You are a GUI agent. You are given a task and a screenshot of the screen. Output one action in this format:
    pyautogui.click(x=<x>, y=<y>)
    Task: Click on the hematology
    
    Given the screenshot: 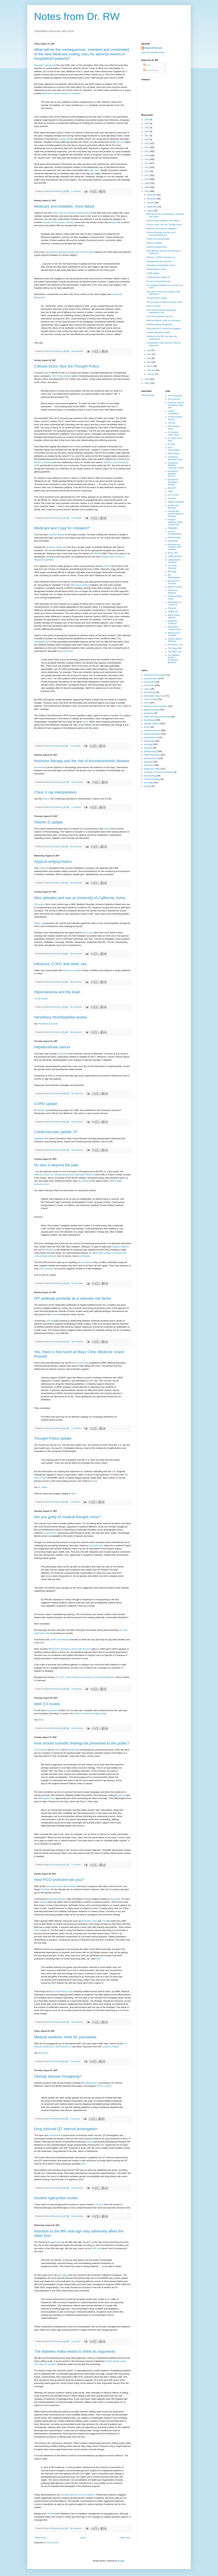 What is the action you would take?
    pyautogui.click(x=149, y=720)
    